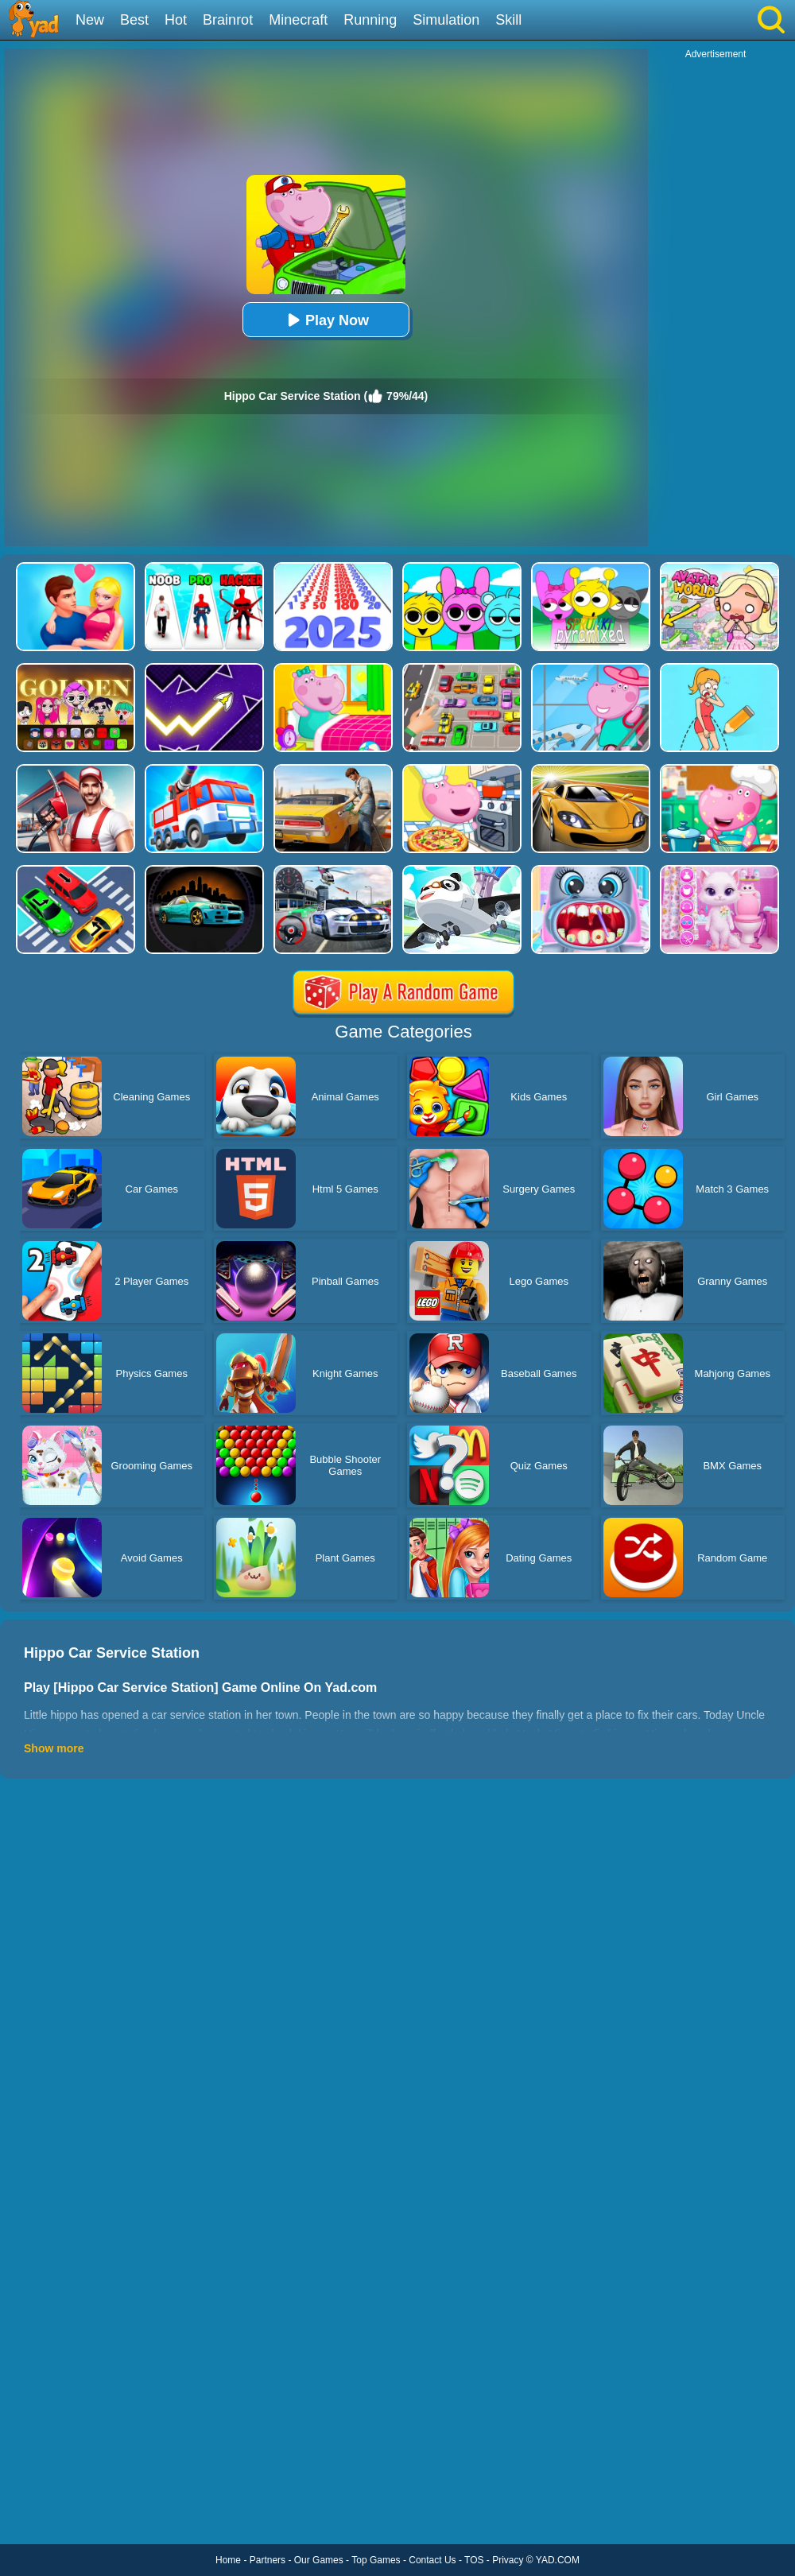 Image resolution: width=795 pixels, height=2576 pixels. Describe the element at coordinates (298, 20) in the screenshot. I see `Minecraft` at that location.